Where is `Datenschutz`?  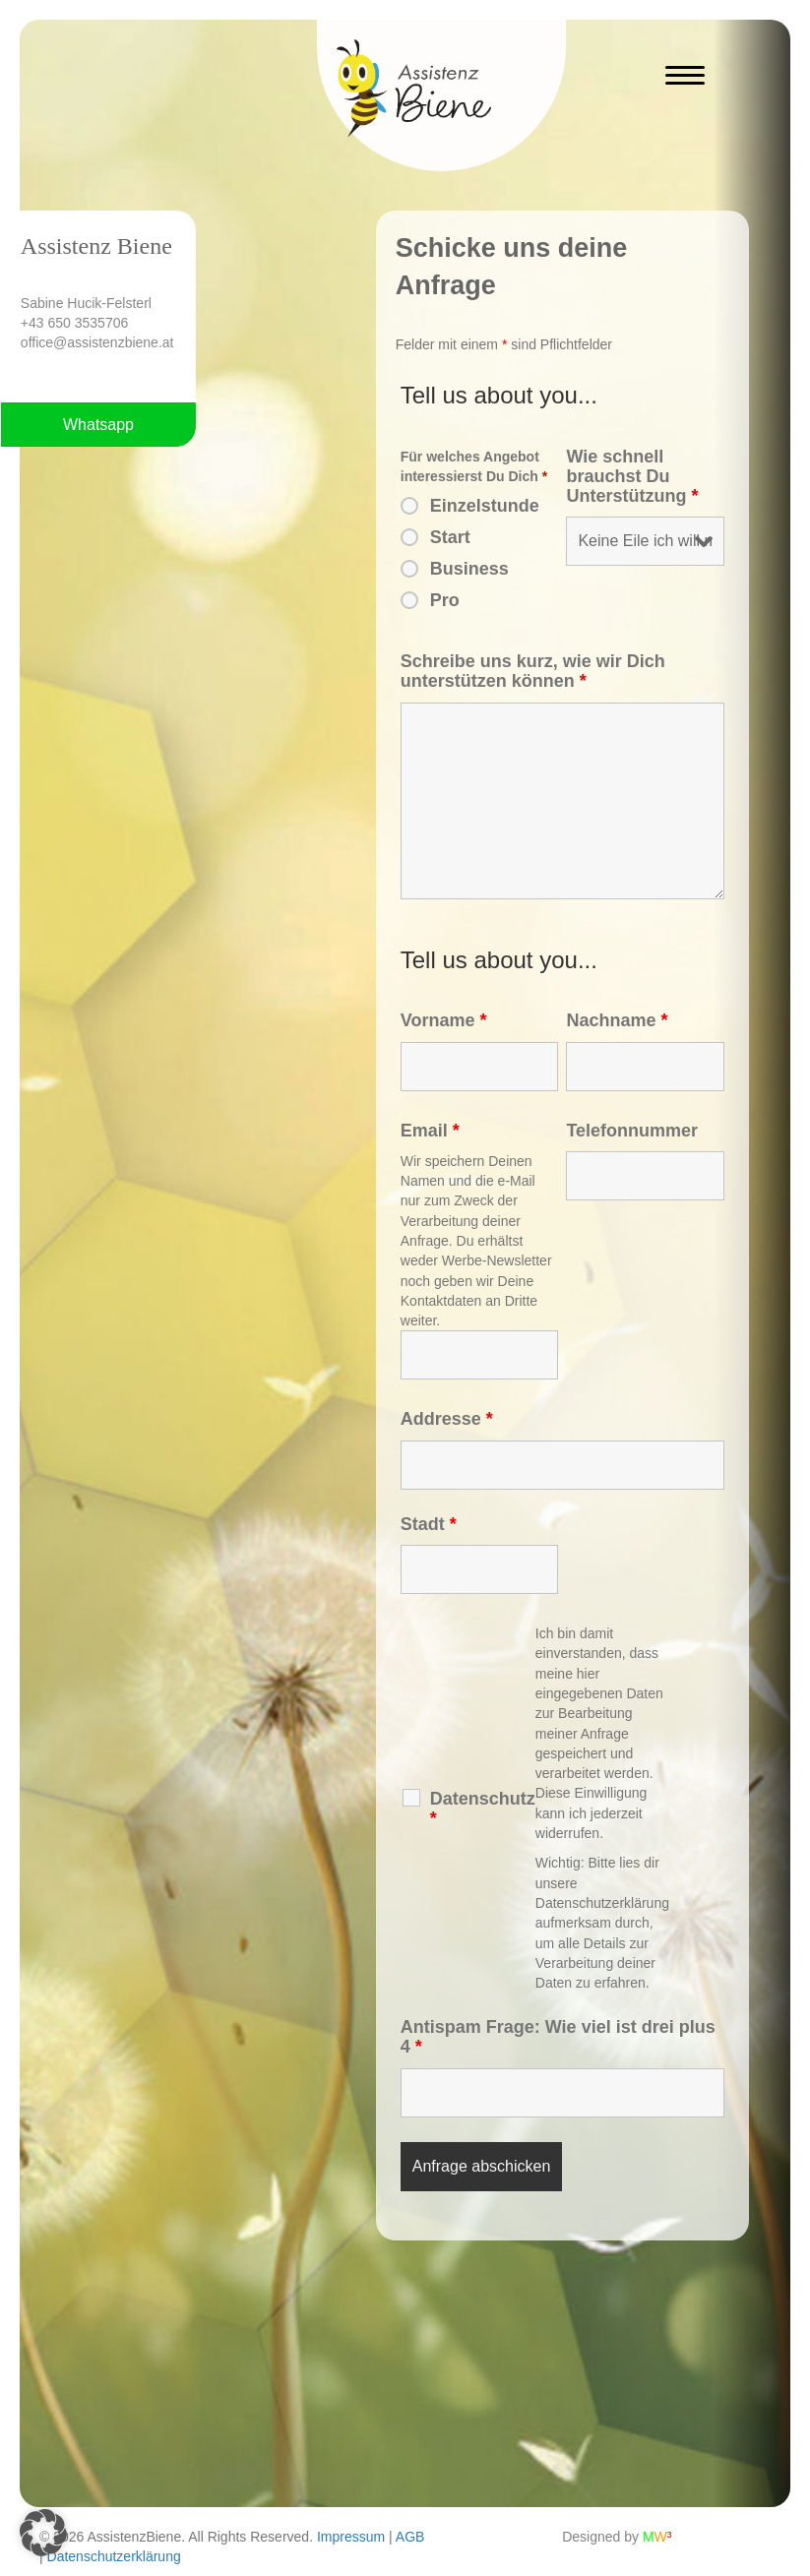 Datenschutz is located at coordinates (482, 1808).